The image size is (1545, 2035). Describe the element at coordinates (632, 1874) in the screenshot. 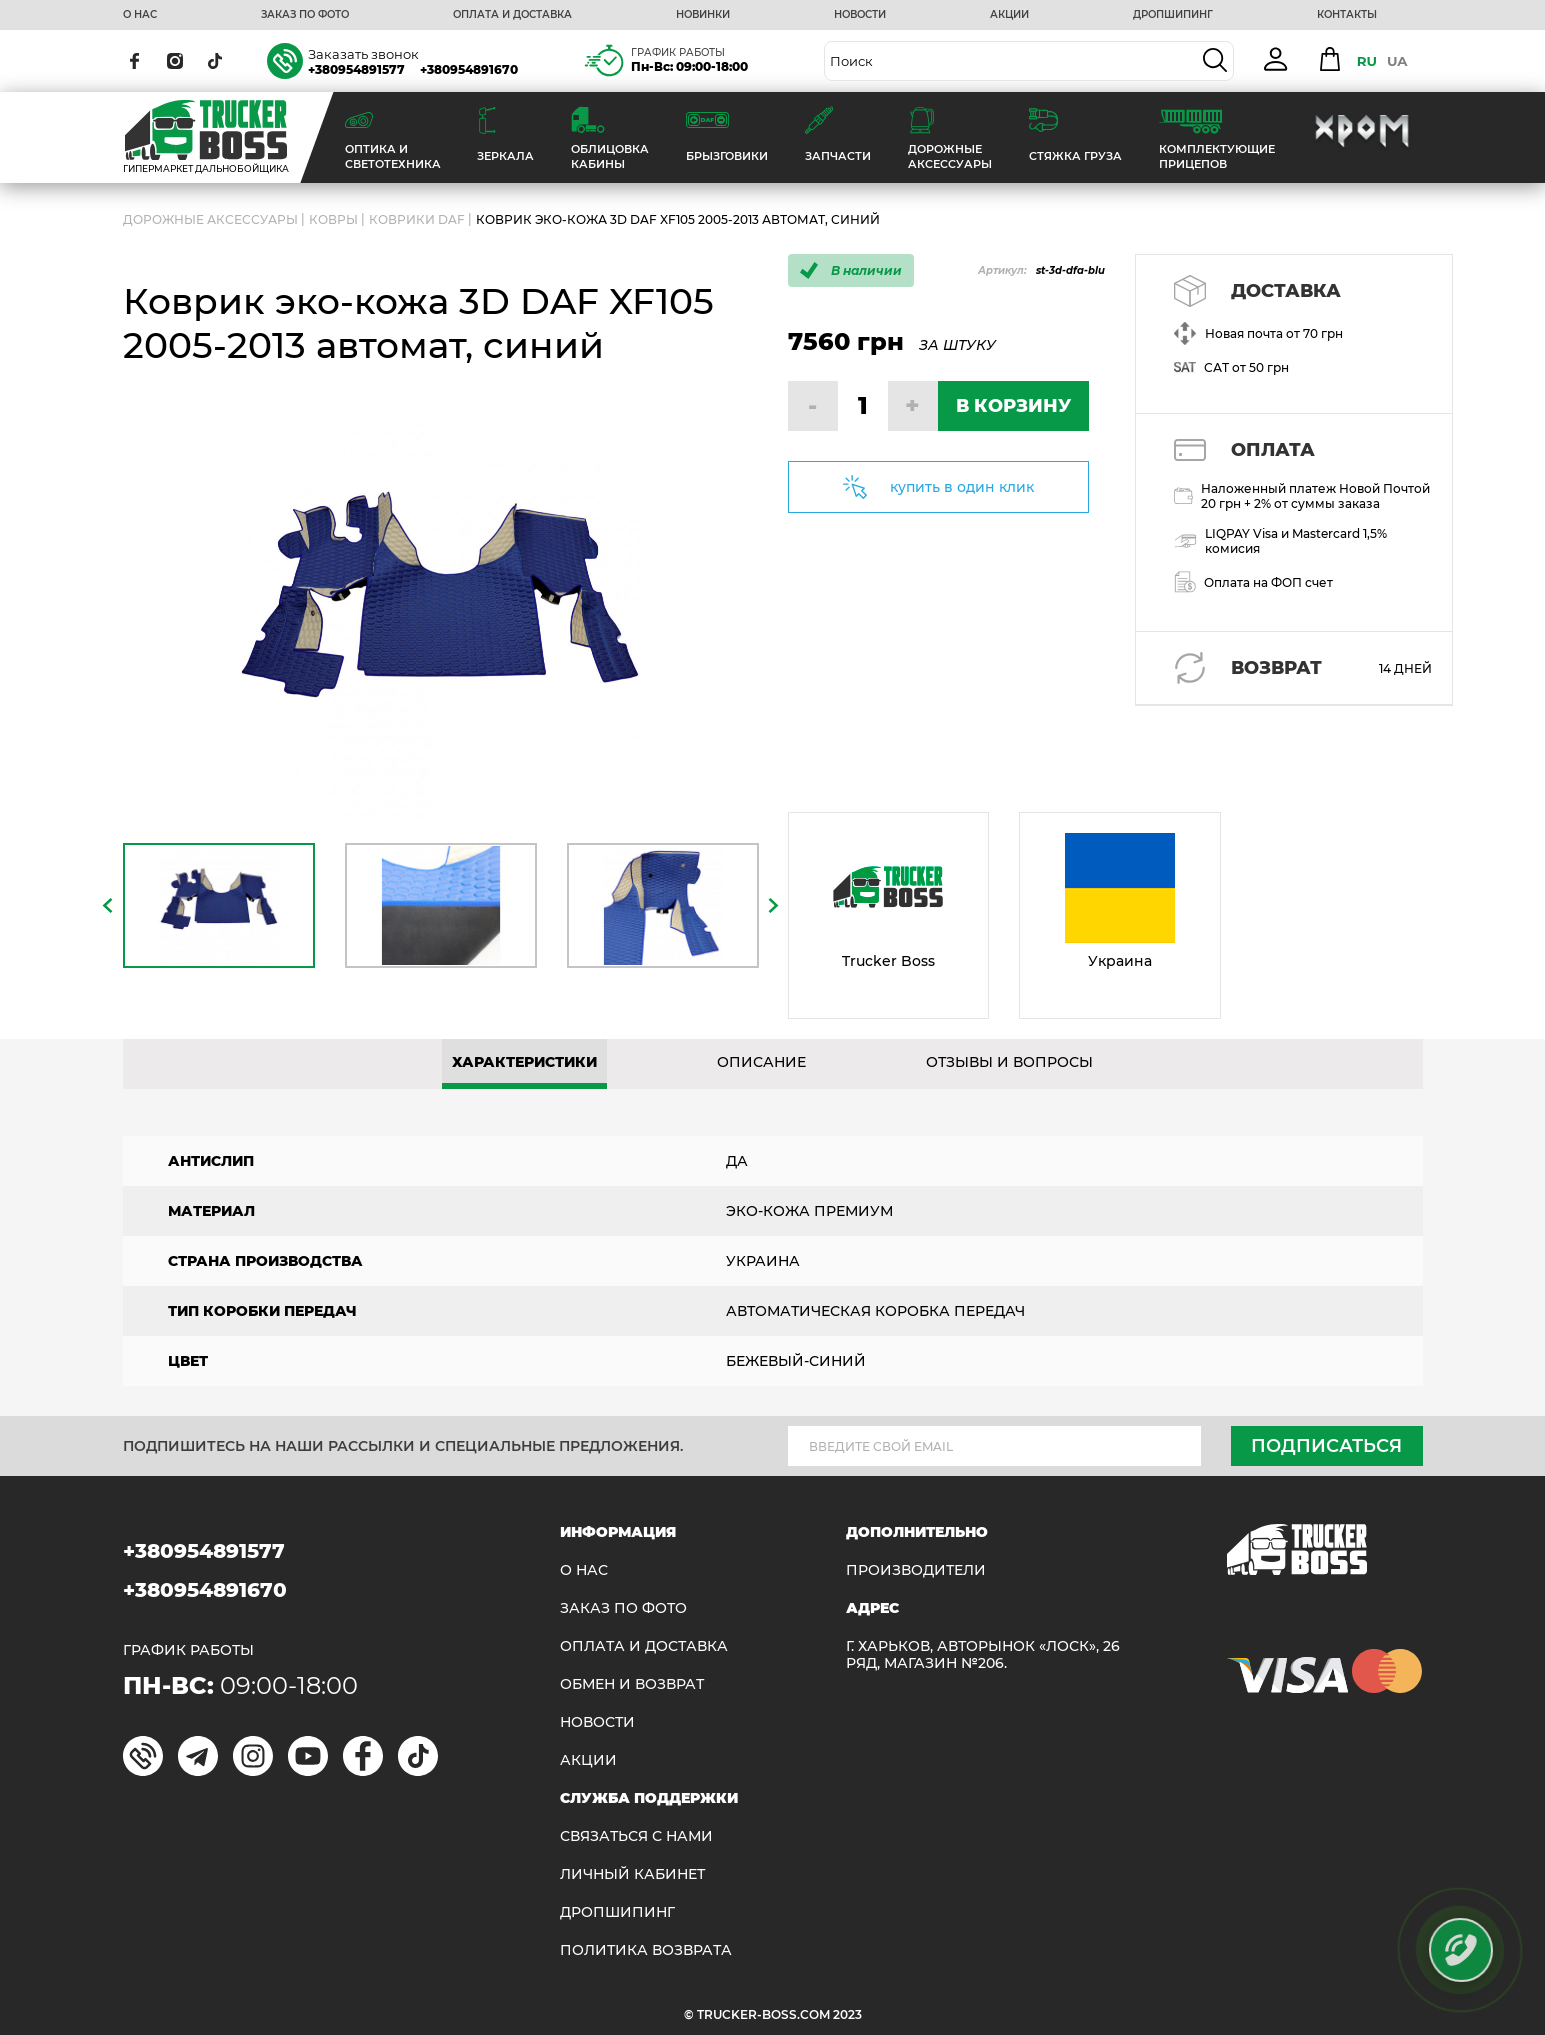

I see `ЛИЧНЫЙ КАБИНЕТ` at that location.